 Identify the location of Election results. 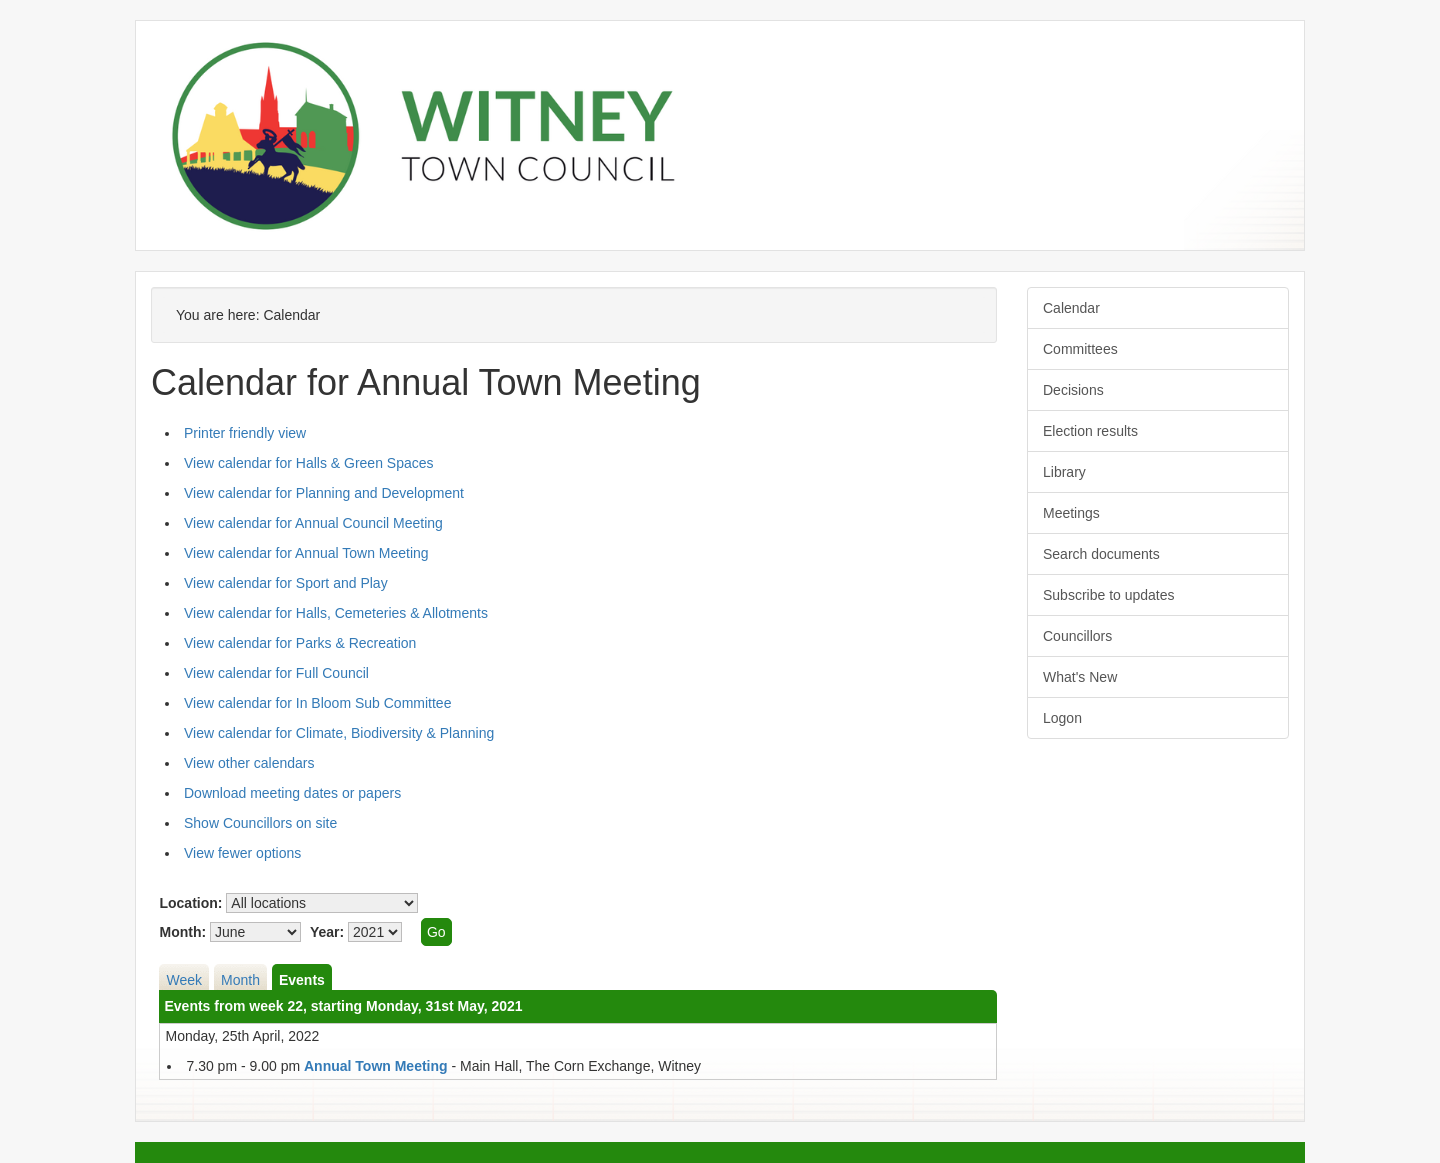
(1090, 431).